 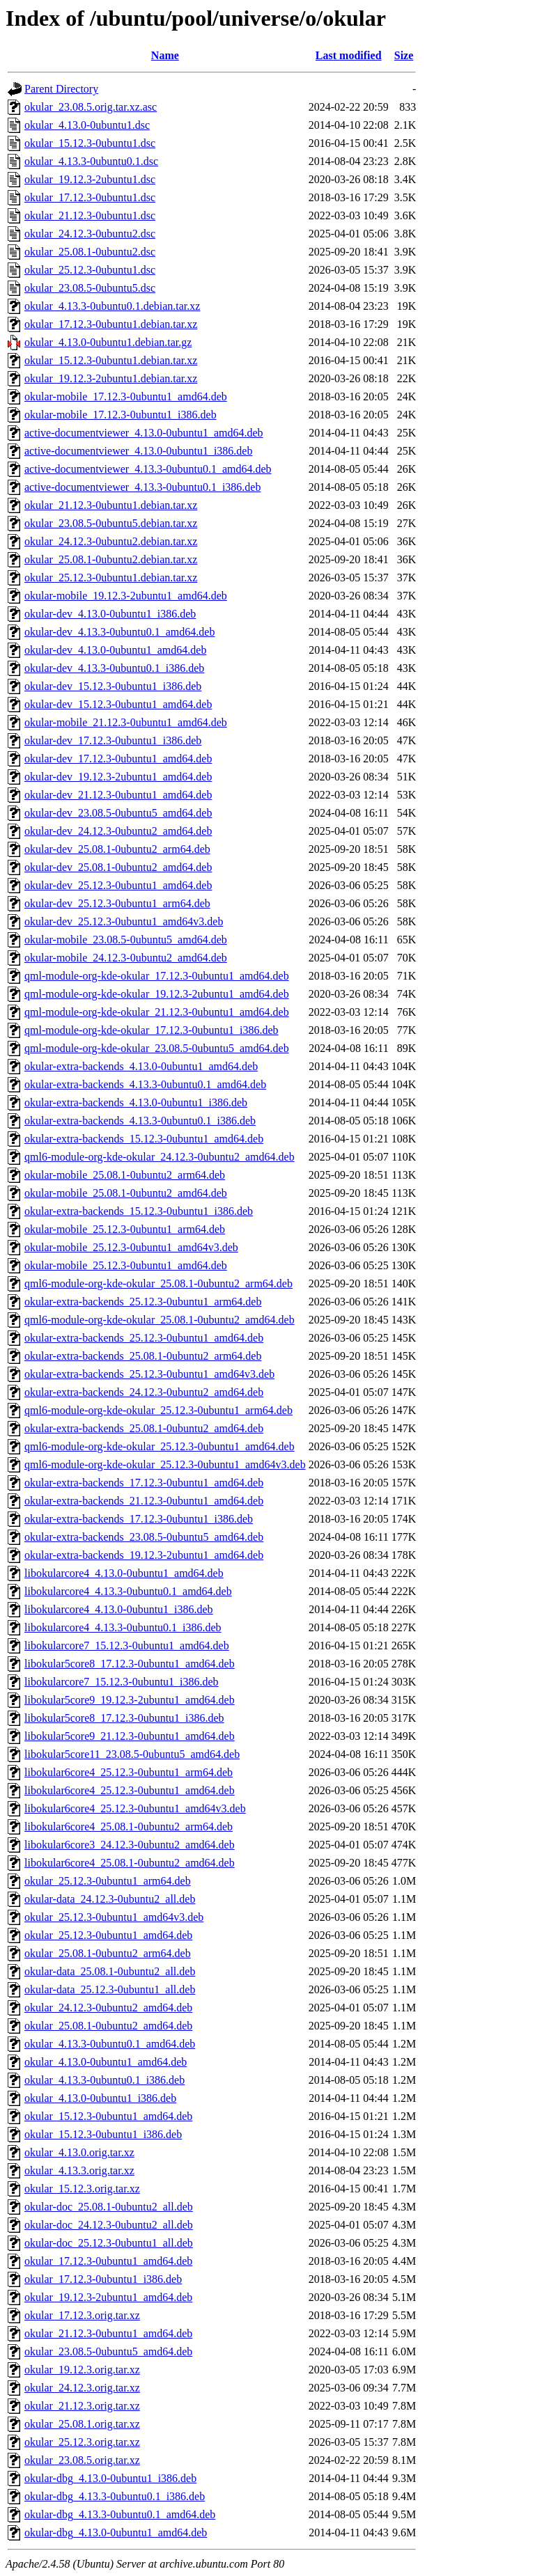 What do you see at coordinates (118, 813) in the screenshot?
I see `okular-dev_23.08.5-0ubuntu5_amd64.deb` at bounding box center [118, 813].